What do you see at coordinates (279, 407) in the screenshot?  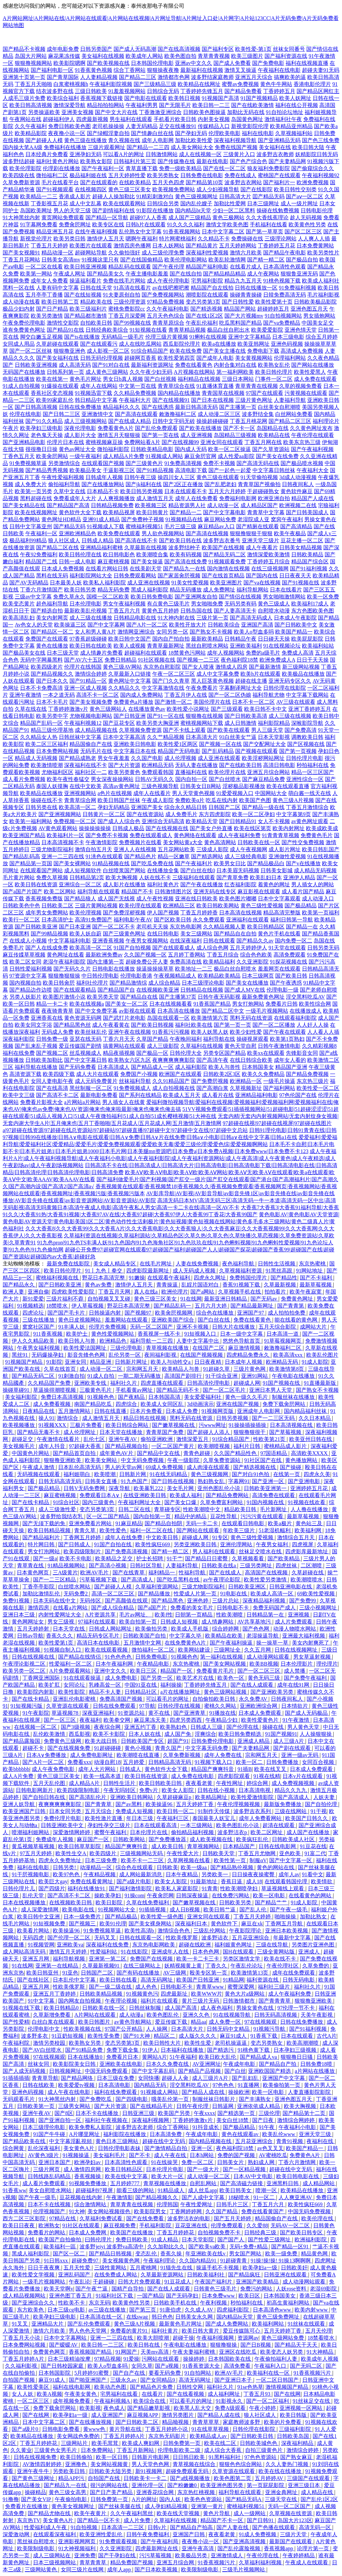 I see `白丝美女自慰潮喷` at bounding box center [279, 407].